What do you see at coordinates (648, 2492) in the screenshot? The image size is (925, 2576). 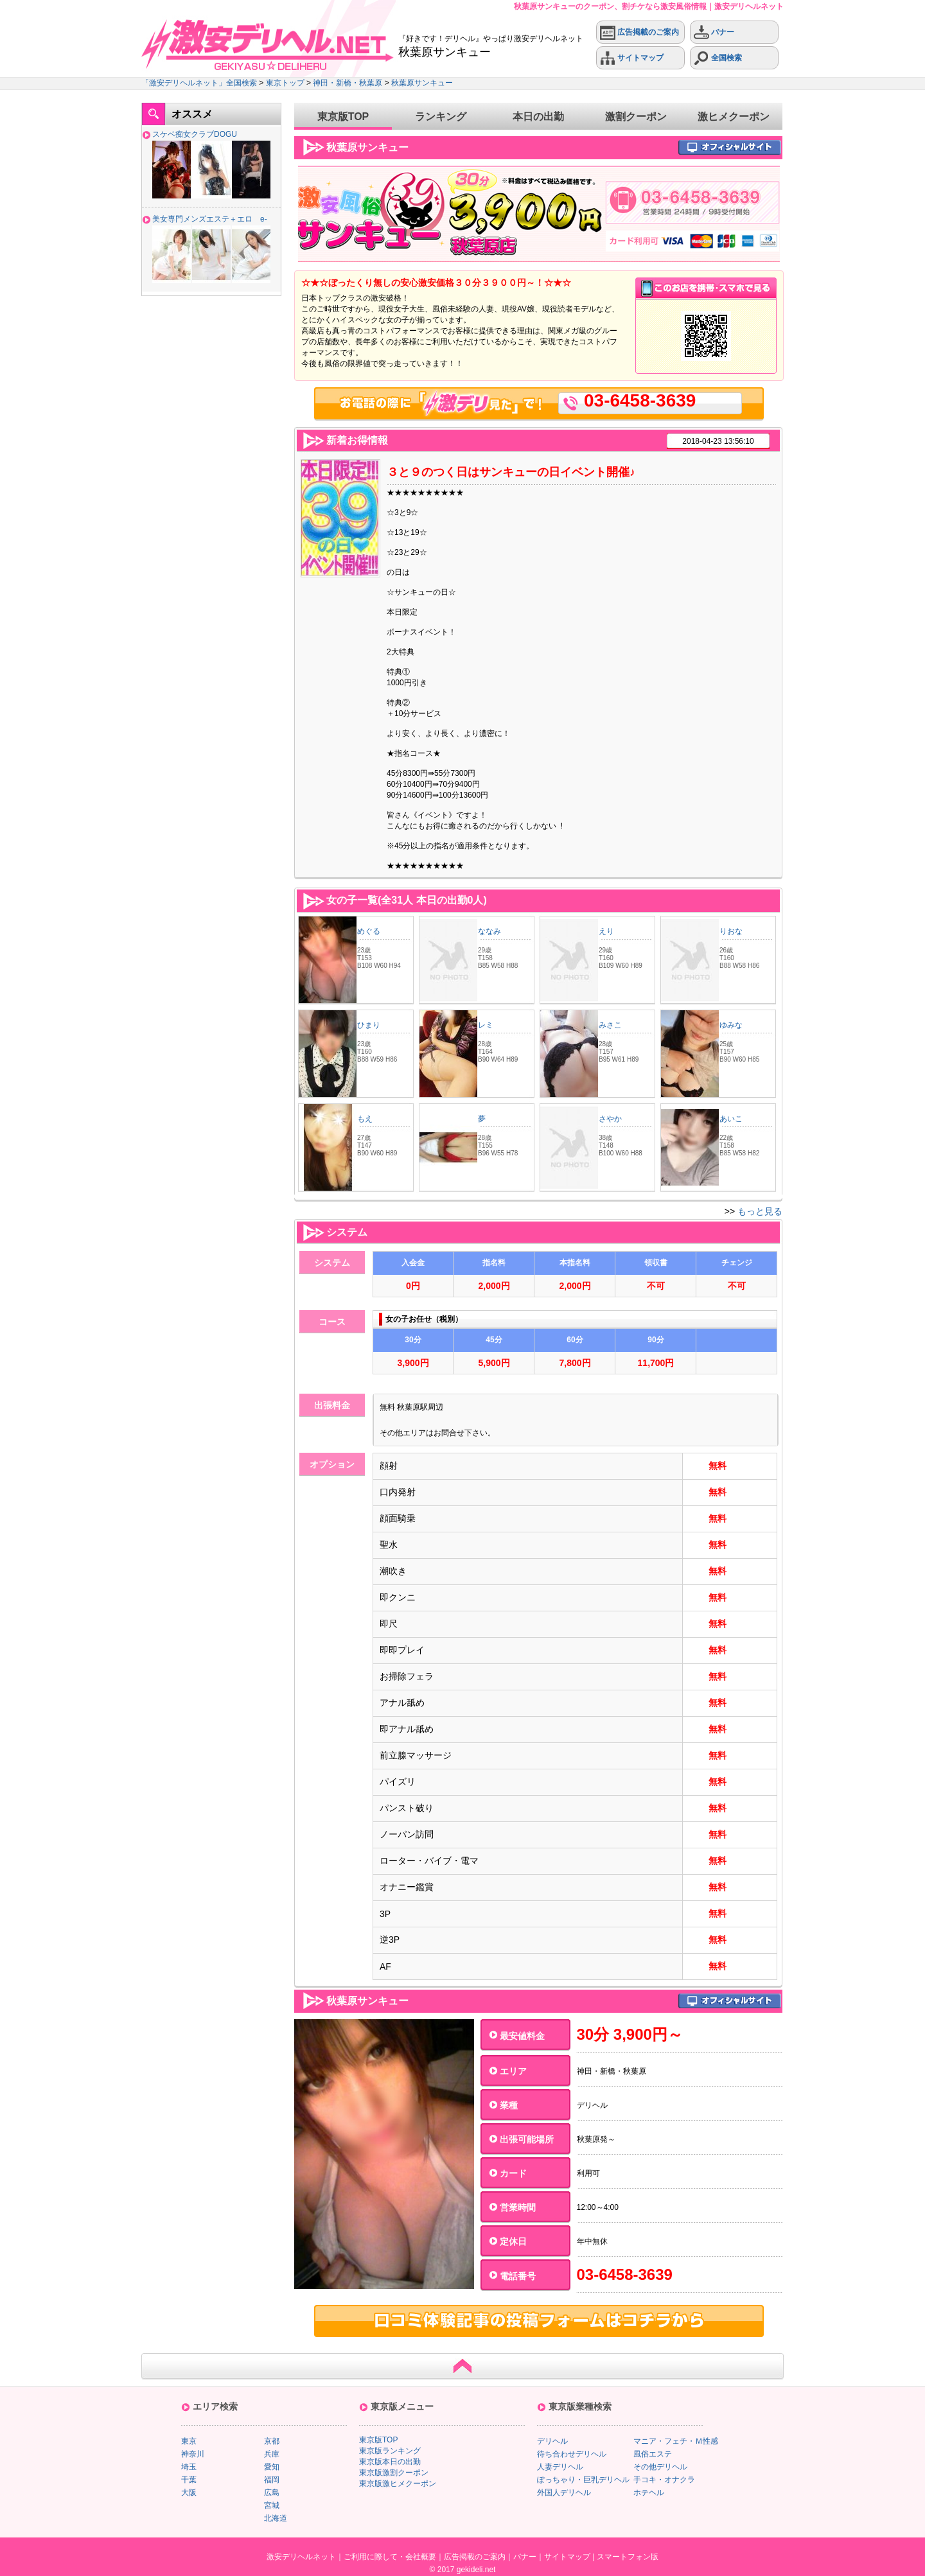 I see `ホテヘル` at bounding box center [648, 2492].